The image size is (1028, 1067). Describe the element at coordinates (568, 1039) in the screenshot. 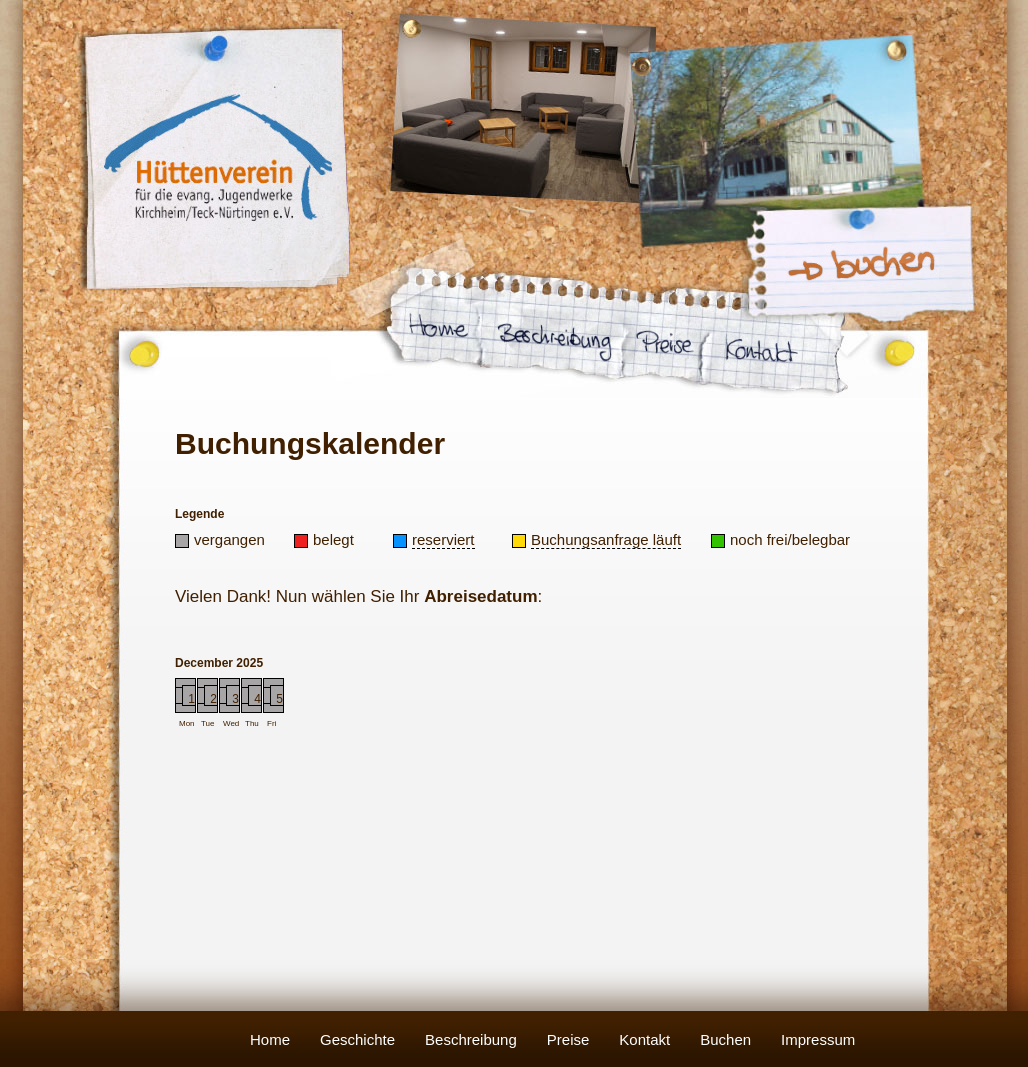

I see `Preise` at that location.